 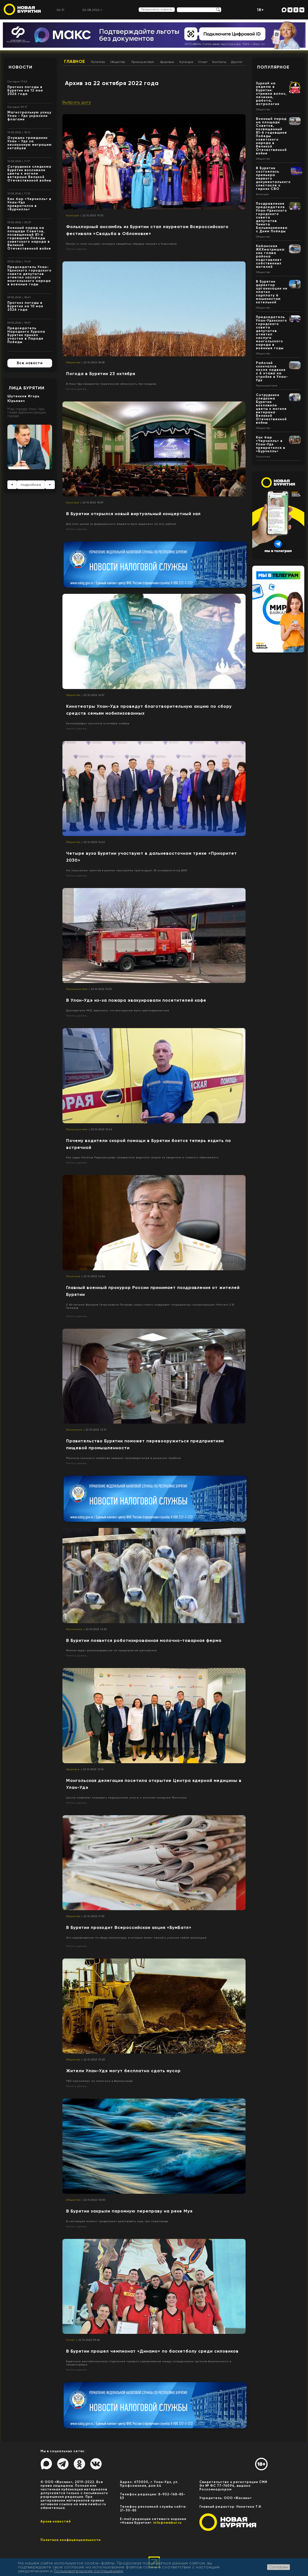 What do you see at coordinates (126, 1797) in the screenshot?
I see `Центр позволяет оказывать медицинские услуги и жителям соседней Монголии` at bounding box center [126, 1797].